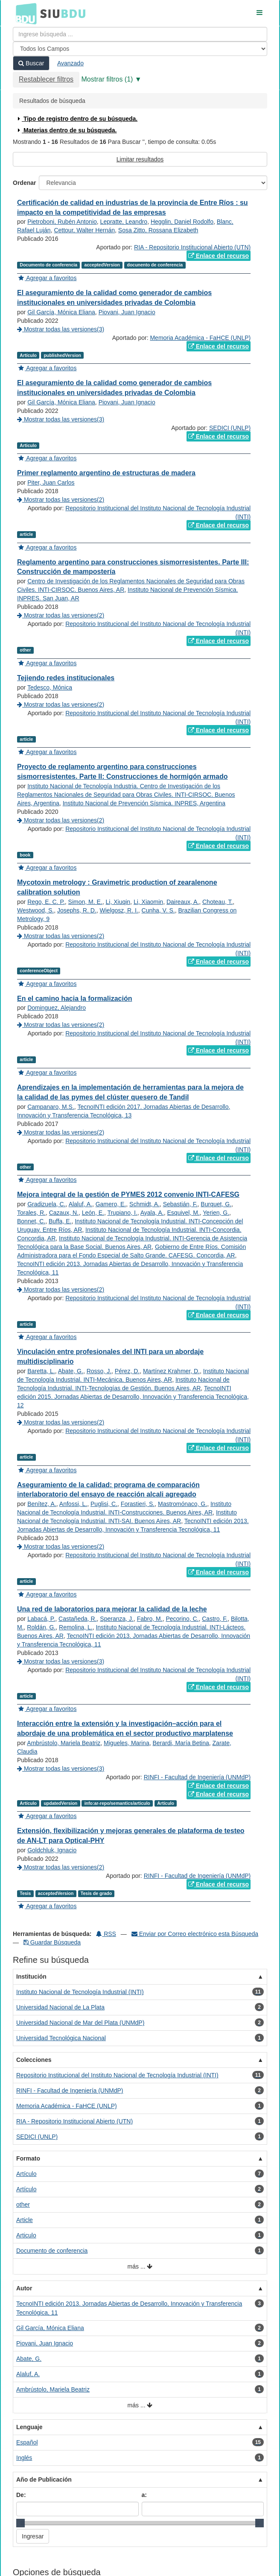  What do you see at coordinates (127, 1371) in the screenshot?
I see `Pérez, D.` at bounding box center [127, 1371].